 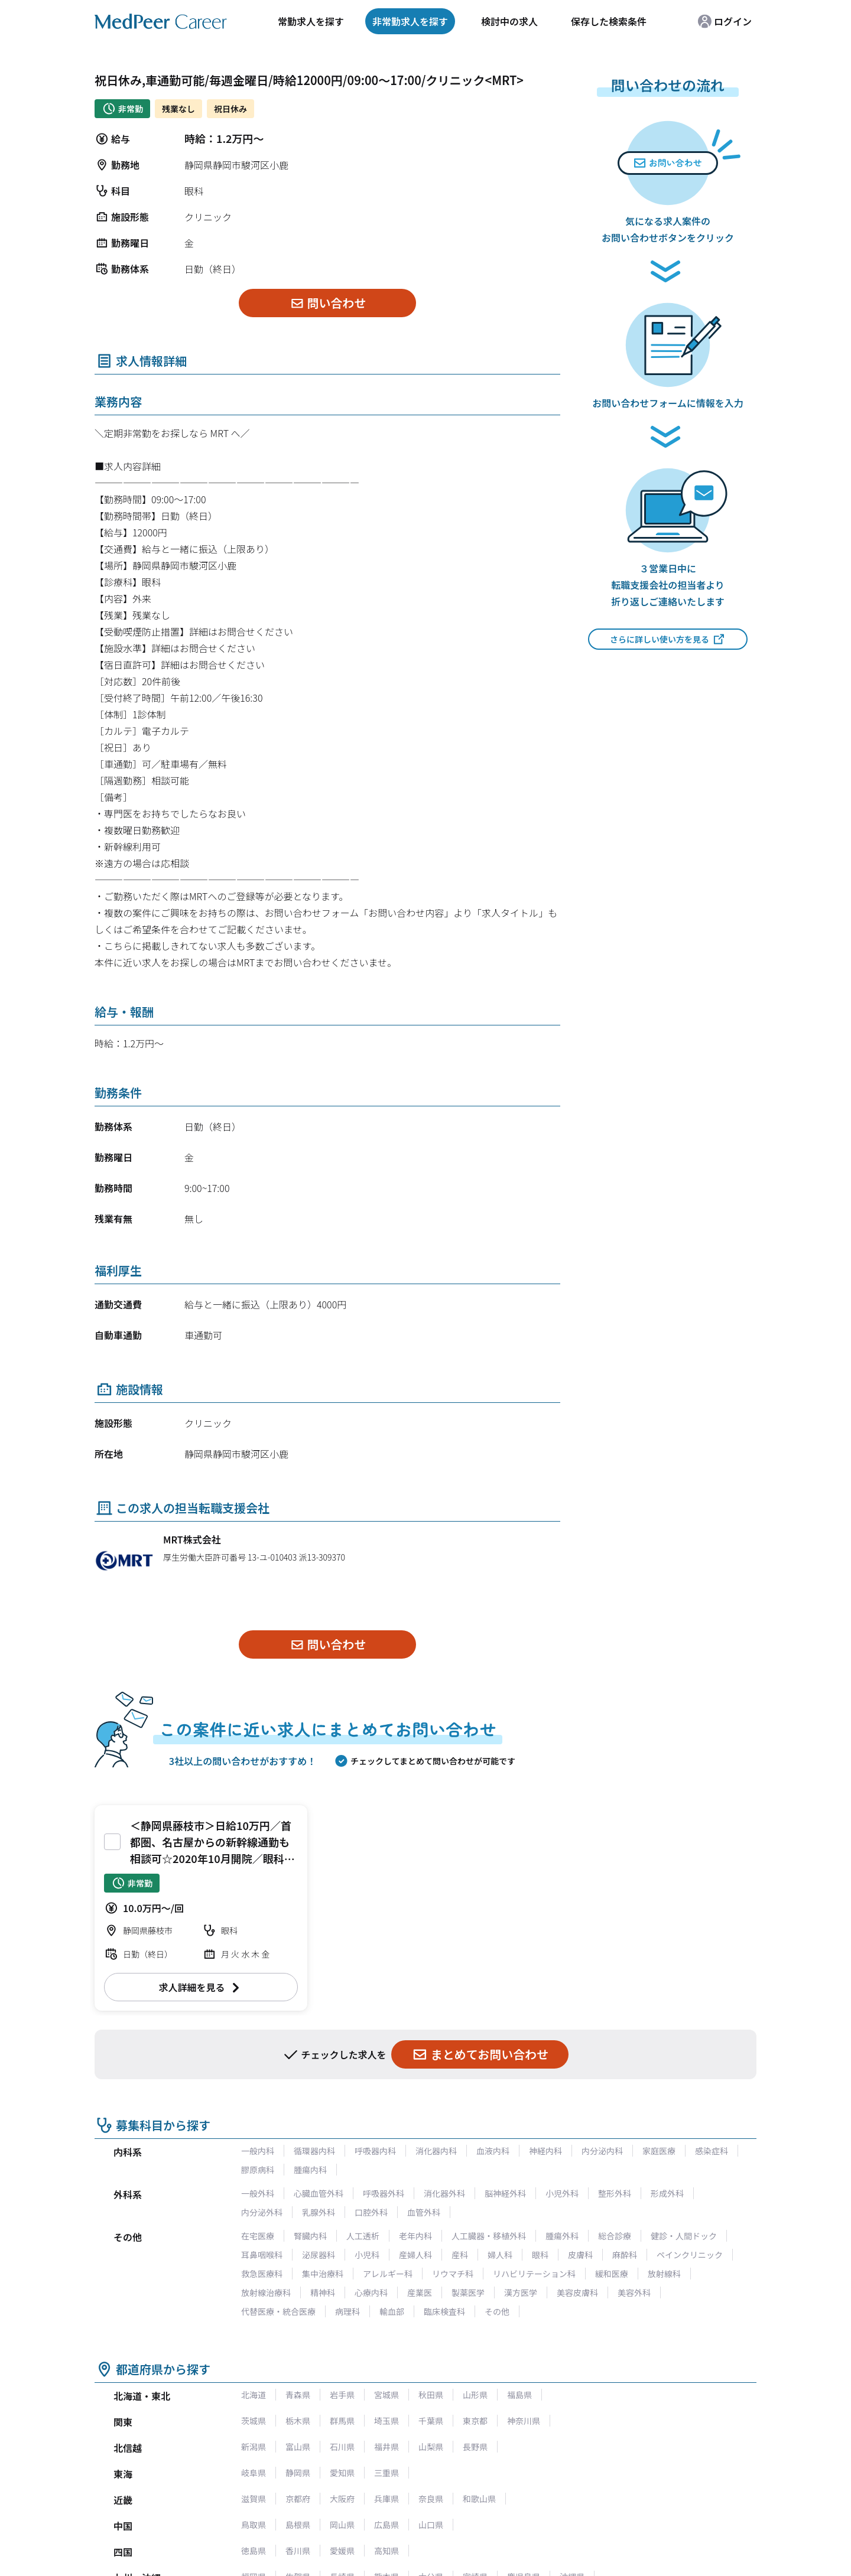 What do you see at coordinates (500, 2255) in the screenshot?
I see `婦人科` at bounding box center [500, 2255].